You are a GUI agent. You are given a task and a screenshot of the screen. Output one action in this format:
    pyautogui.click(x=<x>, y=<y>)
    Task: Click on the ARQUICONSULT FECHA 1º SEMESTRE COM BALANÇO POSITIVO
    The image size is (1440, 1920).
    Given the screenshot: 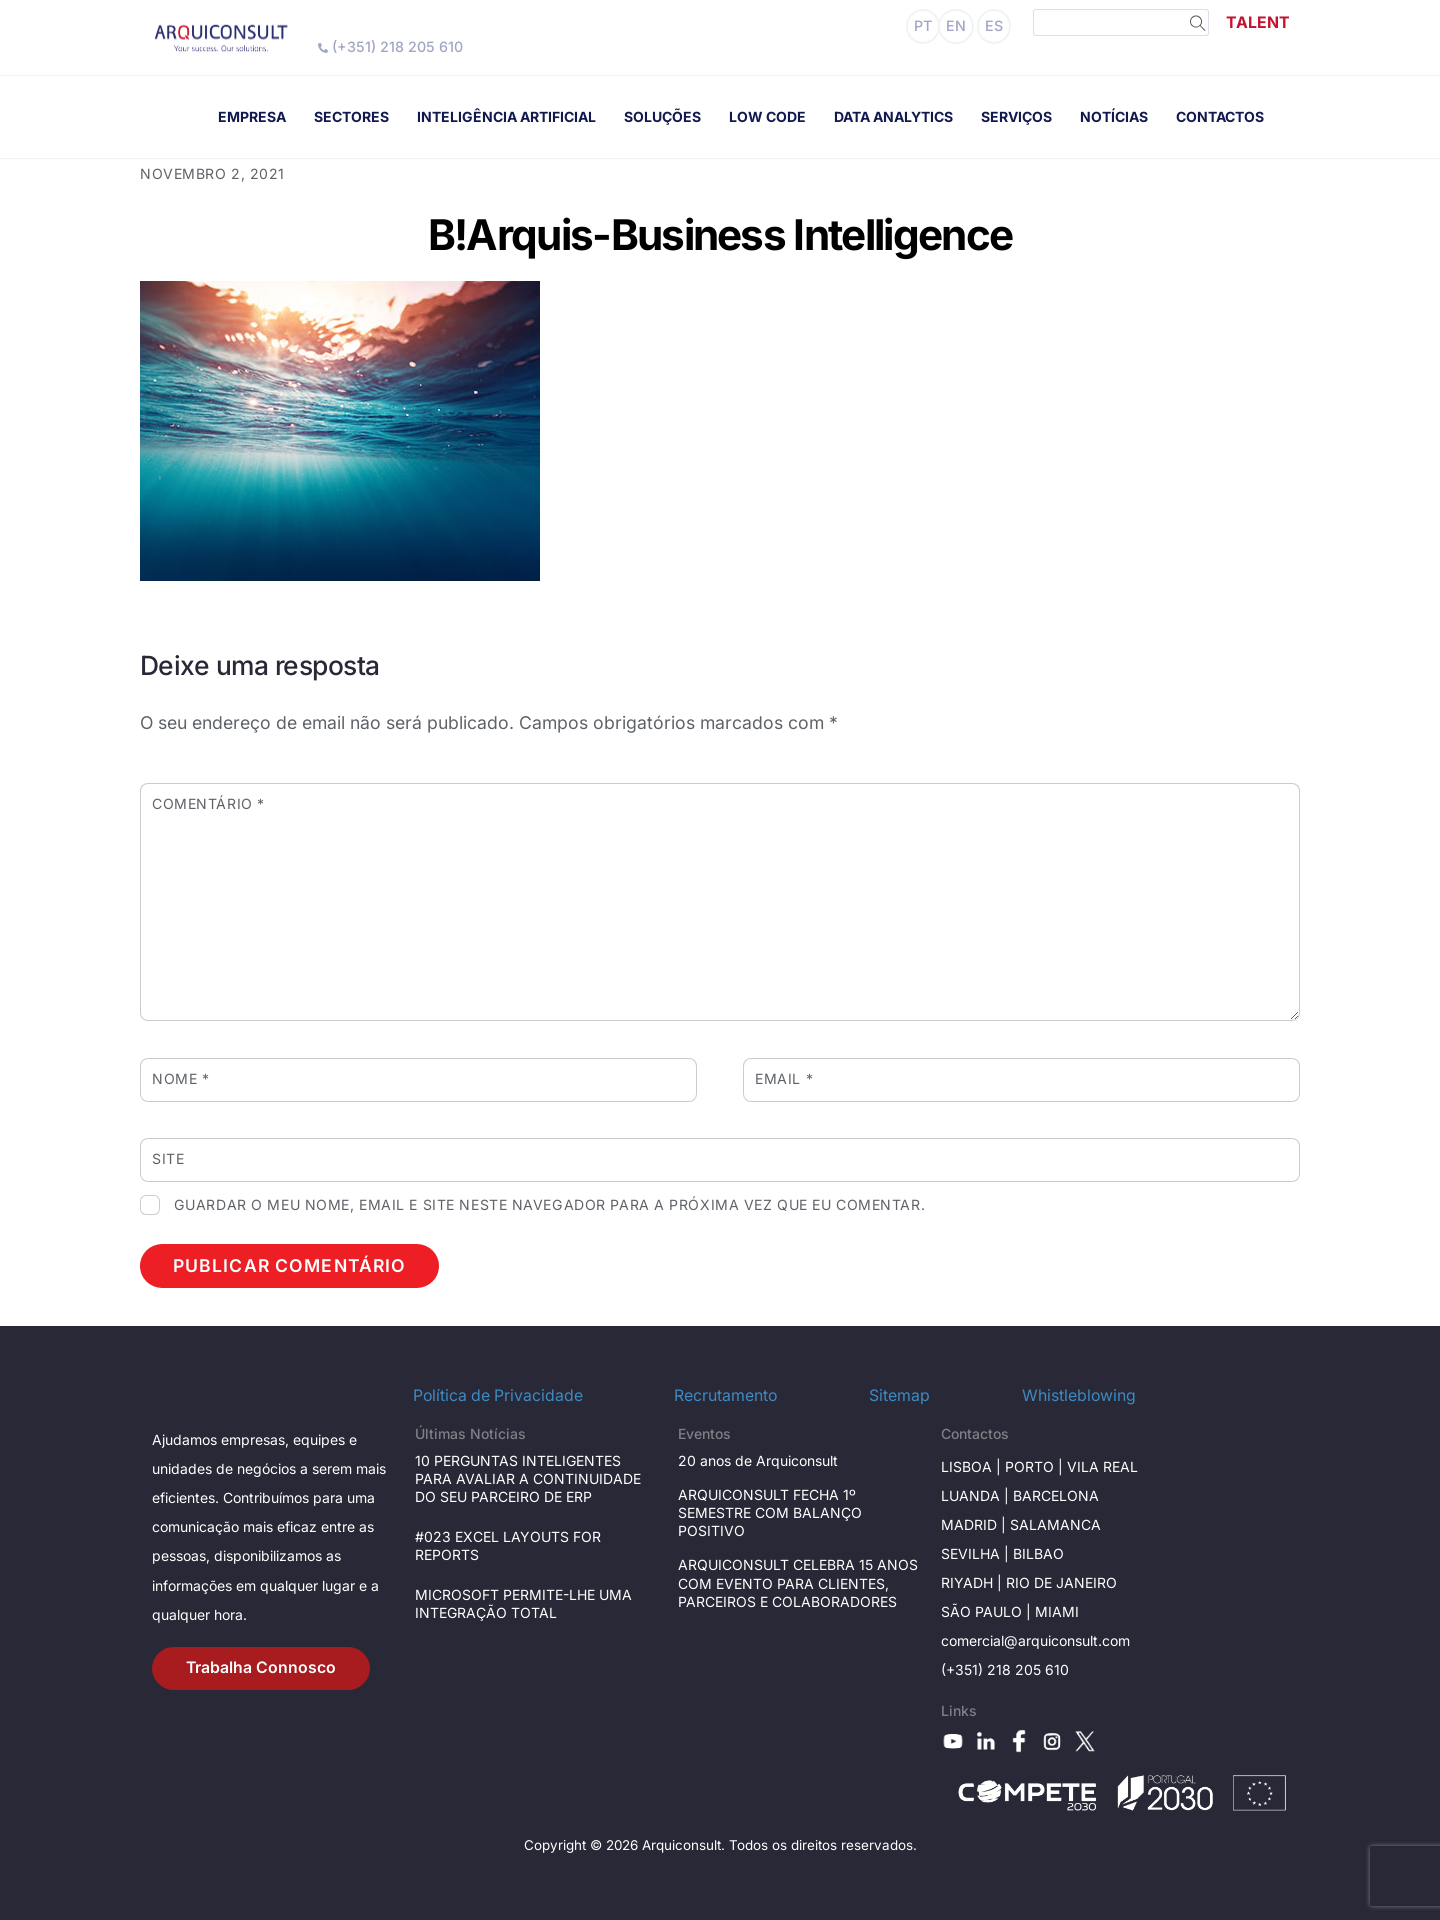 What is the action you would take?
    pyautogui.click(x=770, y=1512)
    